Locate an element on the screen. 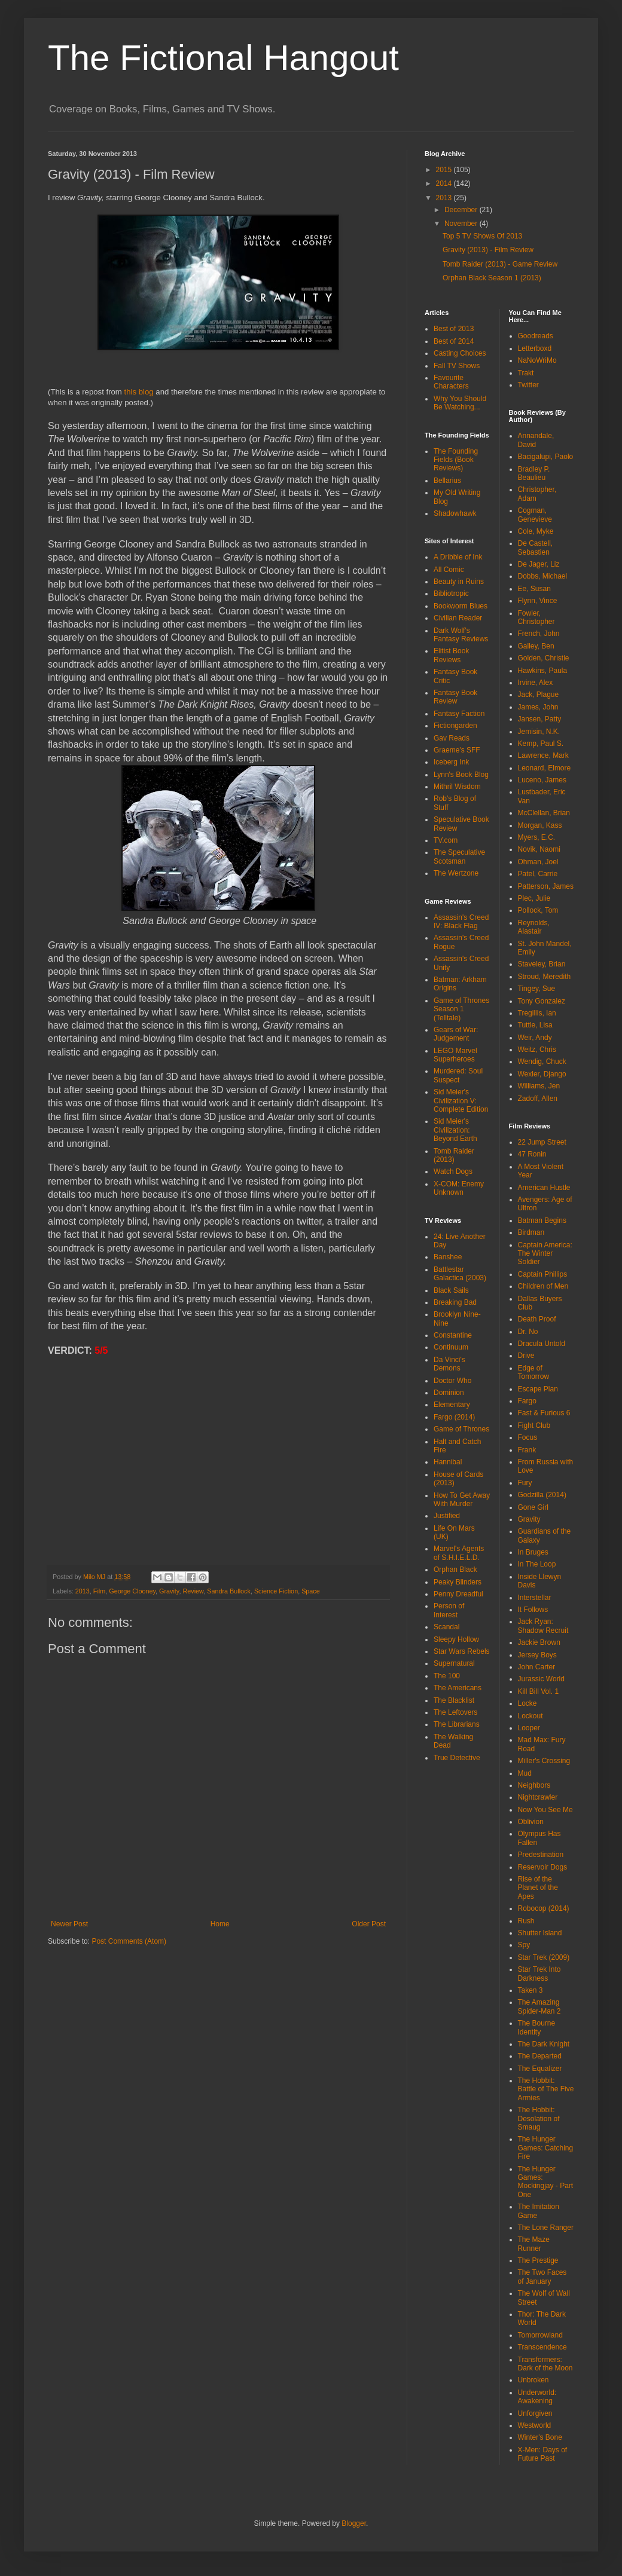 This screenshot has width=622, height=2576. Letterboxd is located at coordinates (535, 348).